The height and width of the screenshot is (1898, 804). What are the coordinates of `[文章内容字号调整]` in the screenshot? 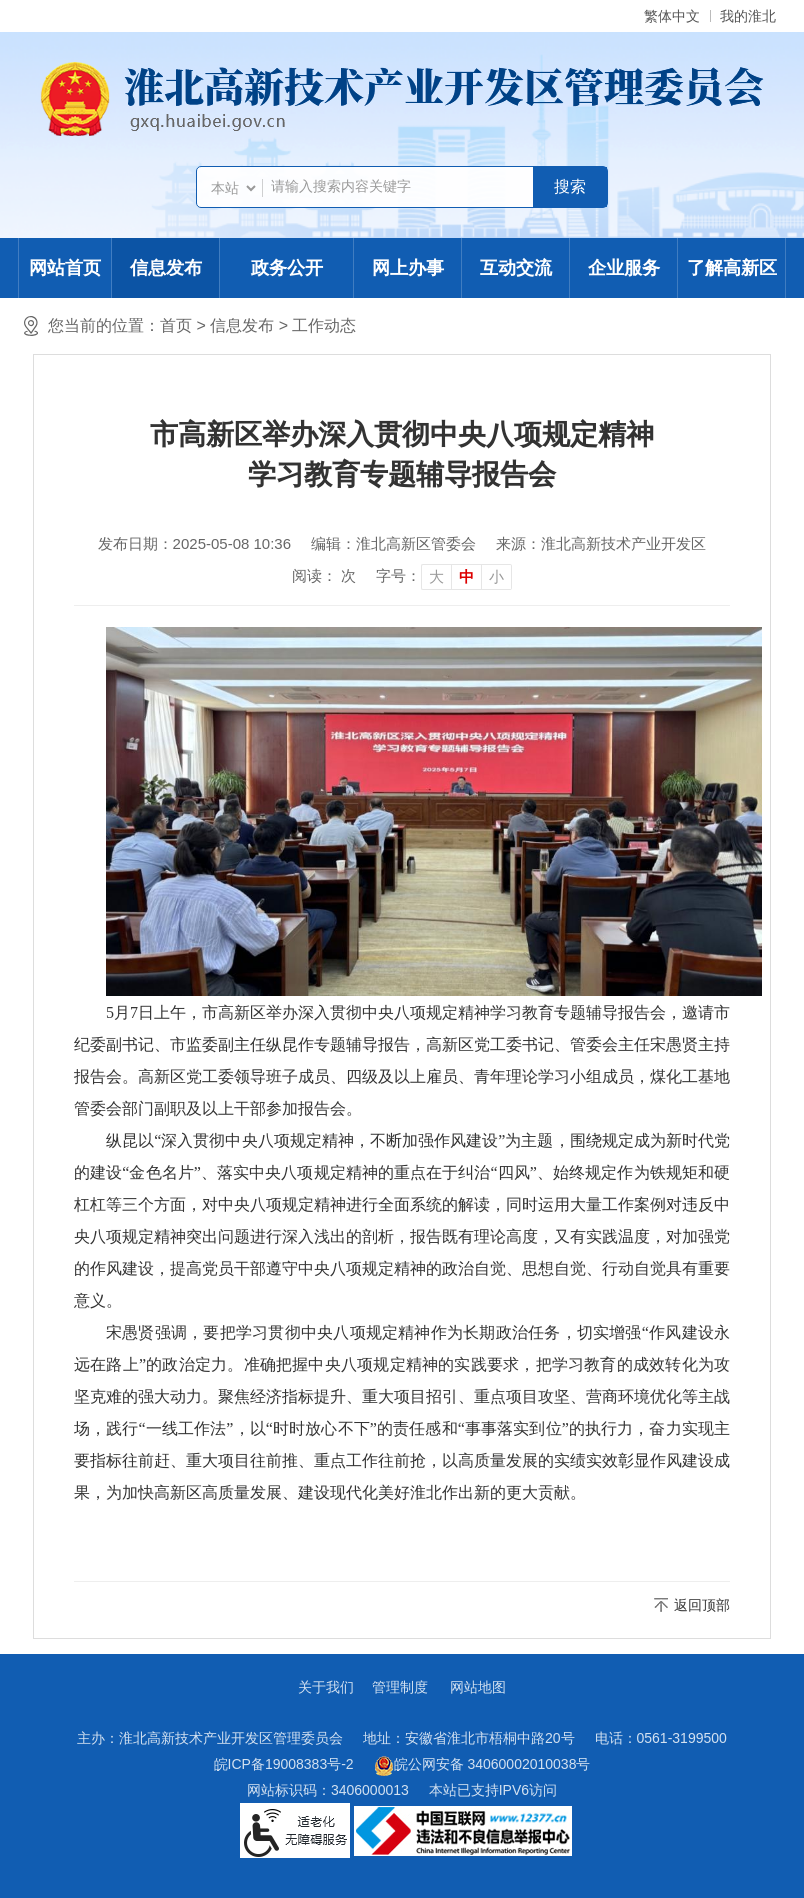 It's located at (444, 576).